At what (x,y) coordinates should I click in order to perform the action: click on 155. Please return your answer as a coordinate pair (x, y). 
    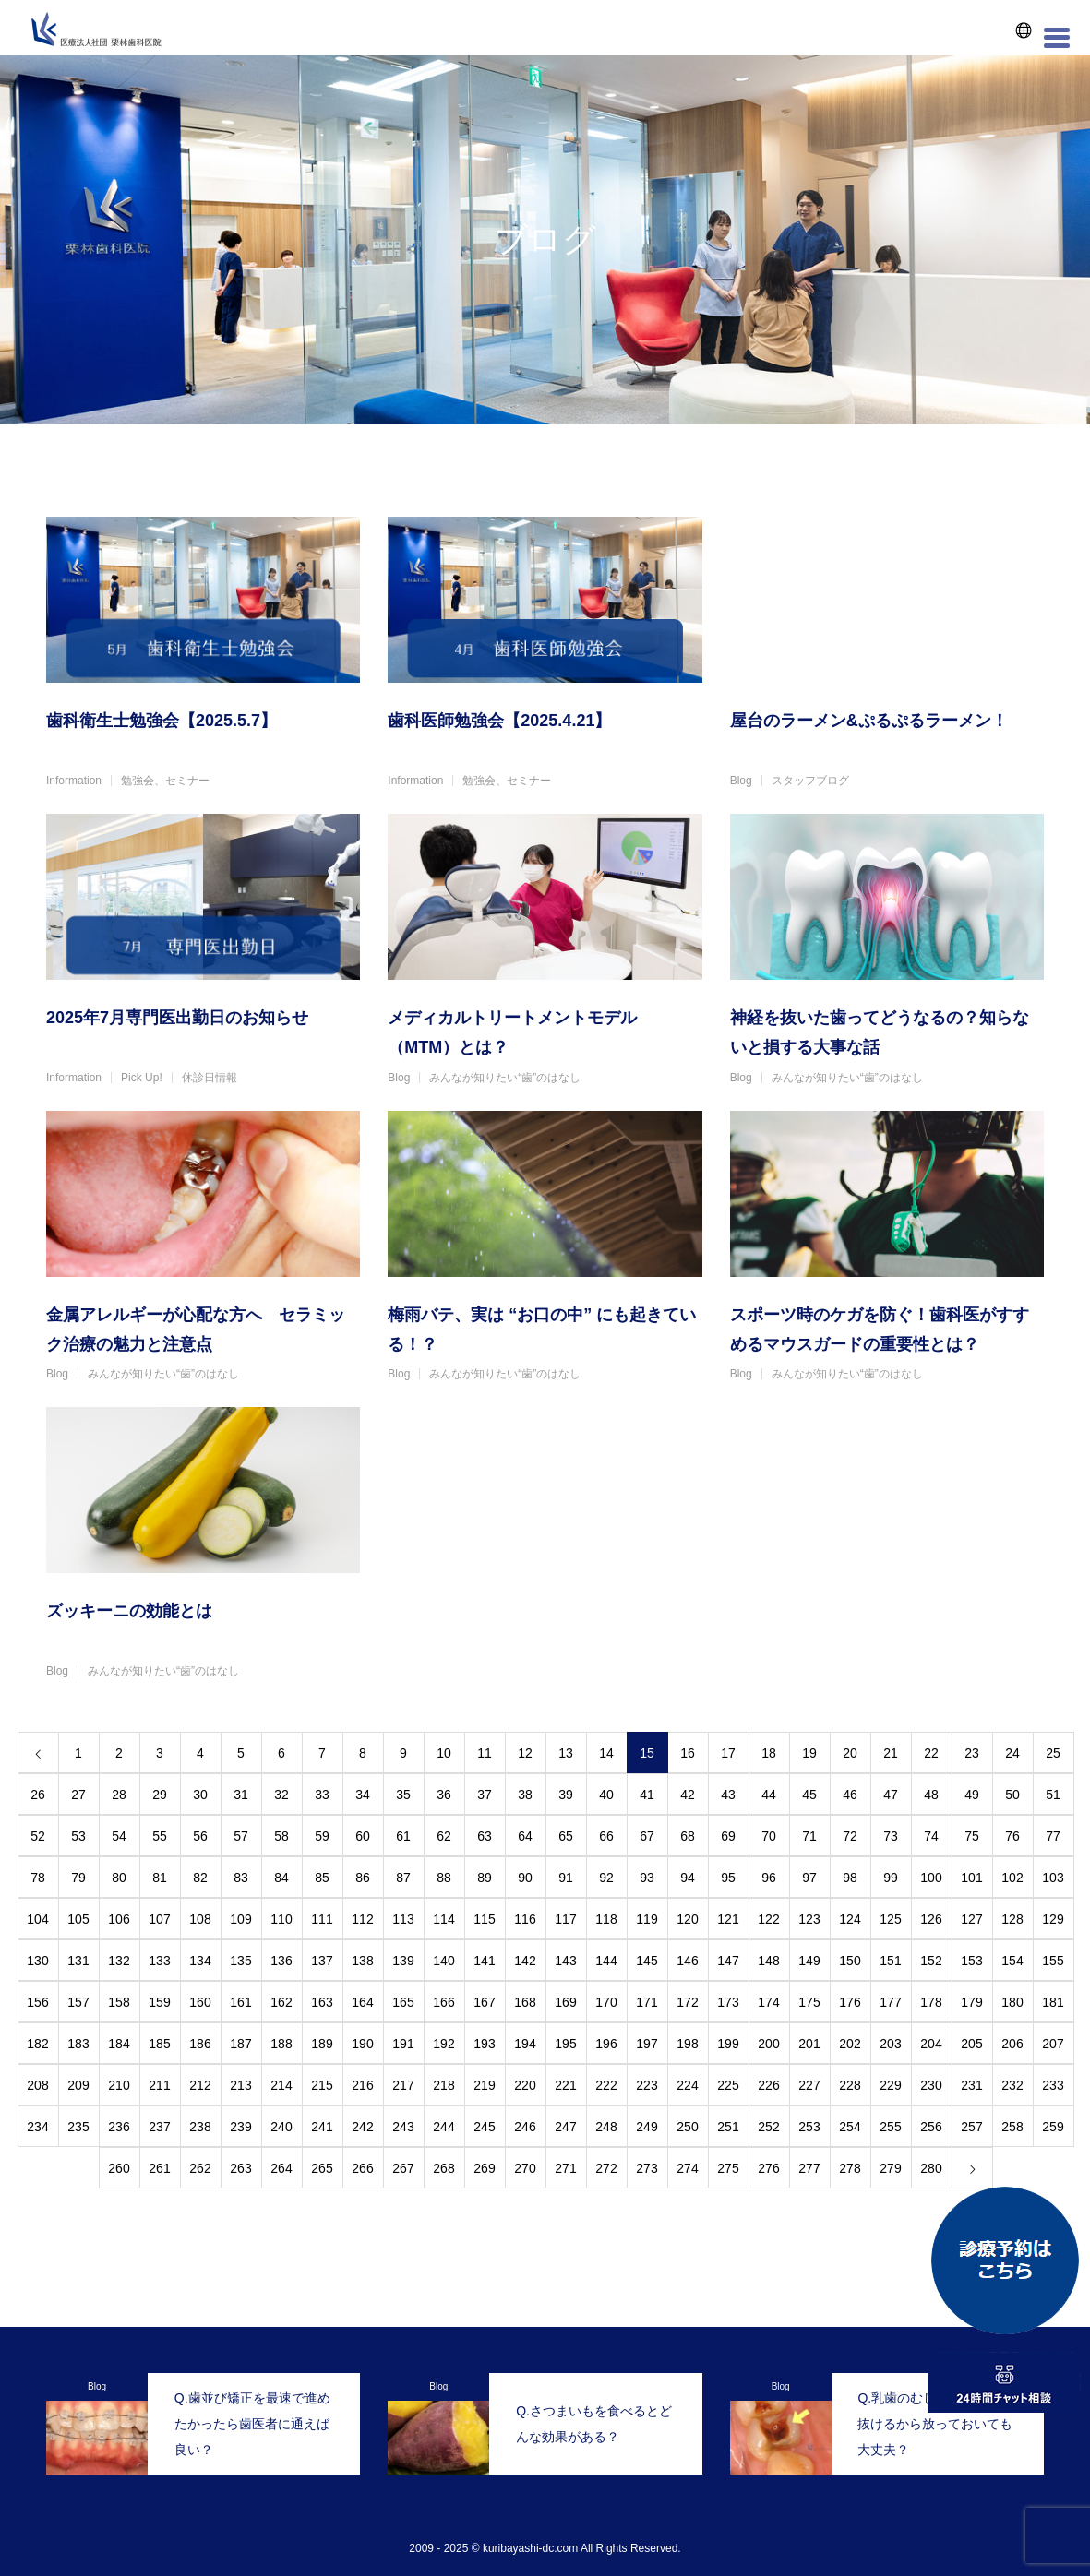
    Looking at the image, I should click on (1052, 1960).